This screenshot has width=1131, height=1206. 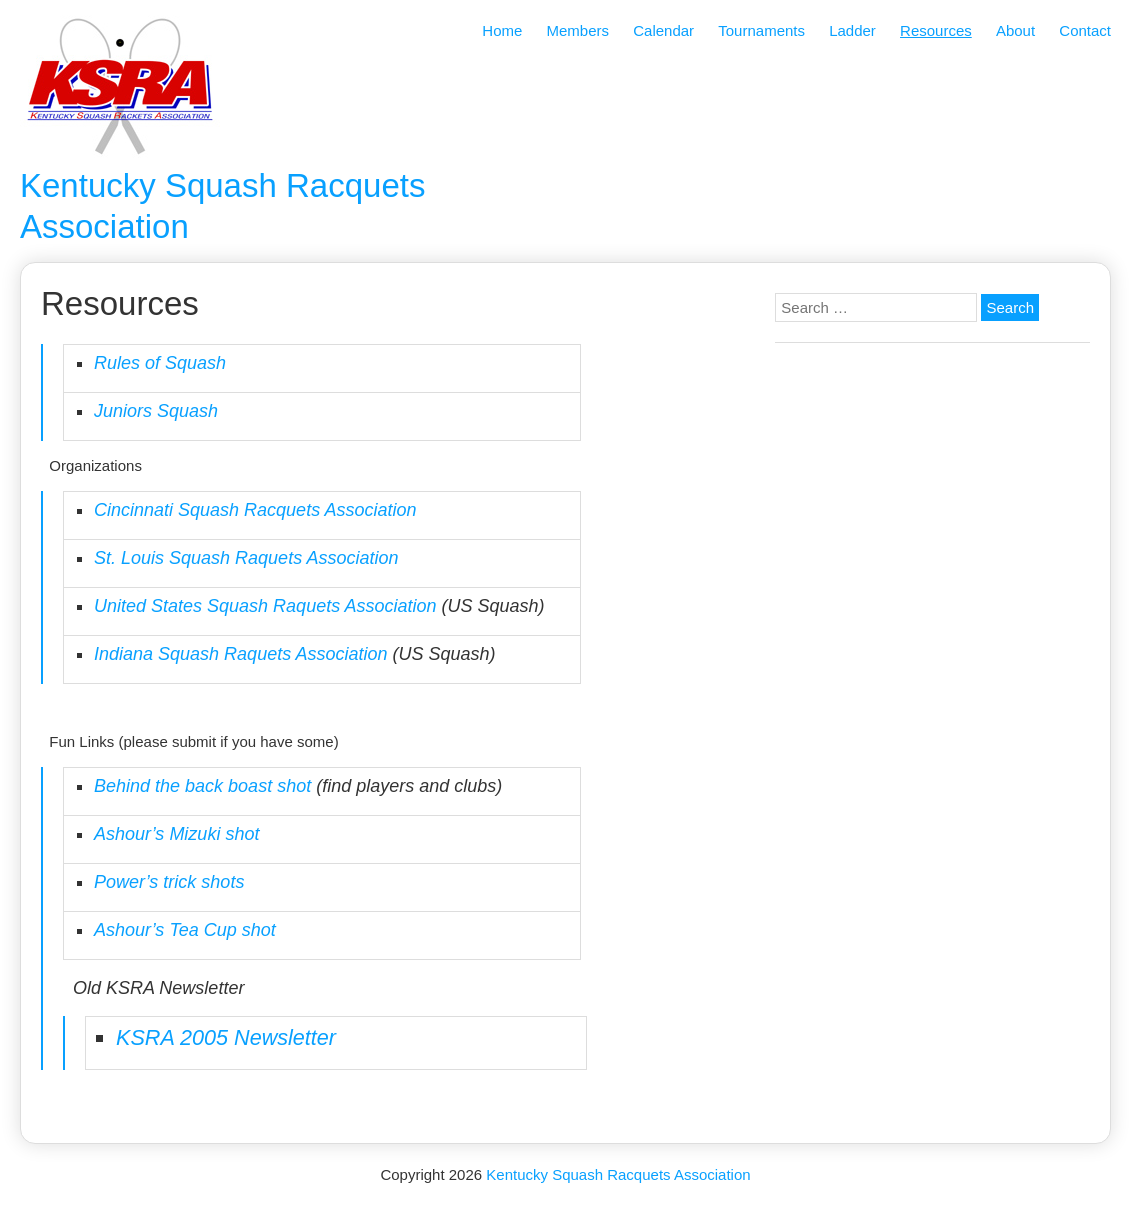 What do you see at coordinates (502, 30) in the screenshot?
I see `Home` at bounding box center [502, 30].